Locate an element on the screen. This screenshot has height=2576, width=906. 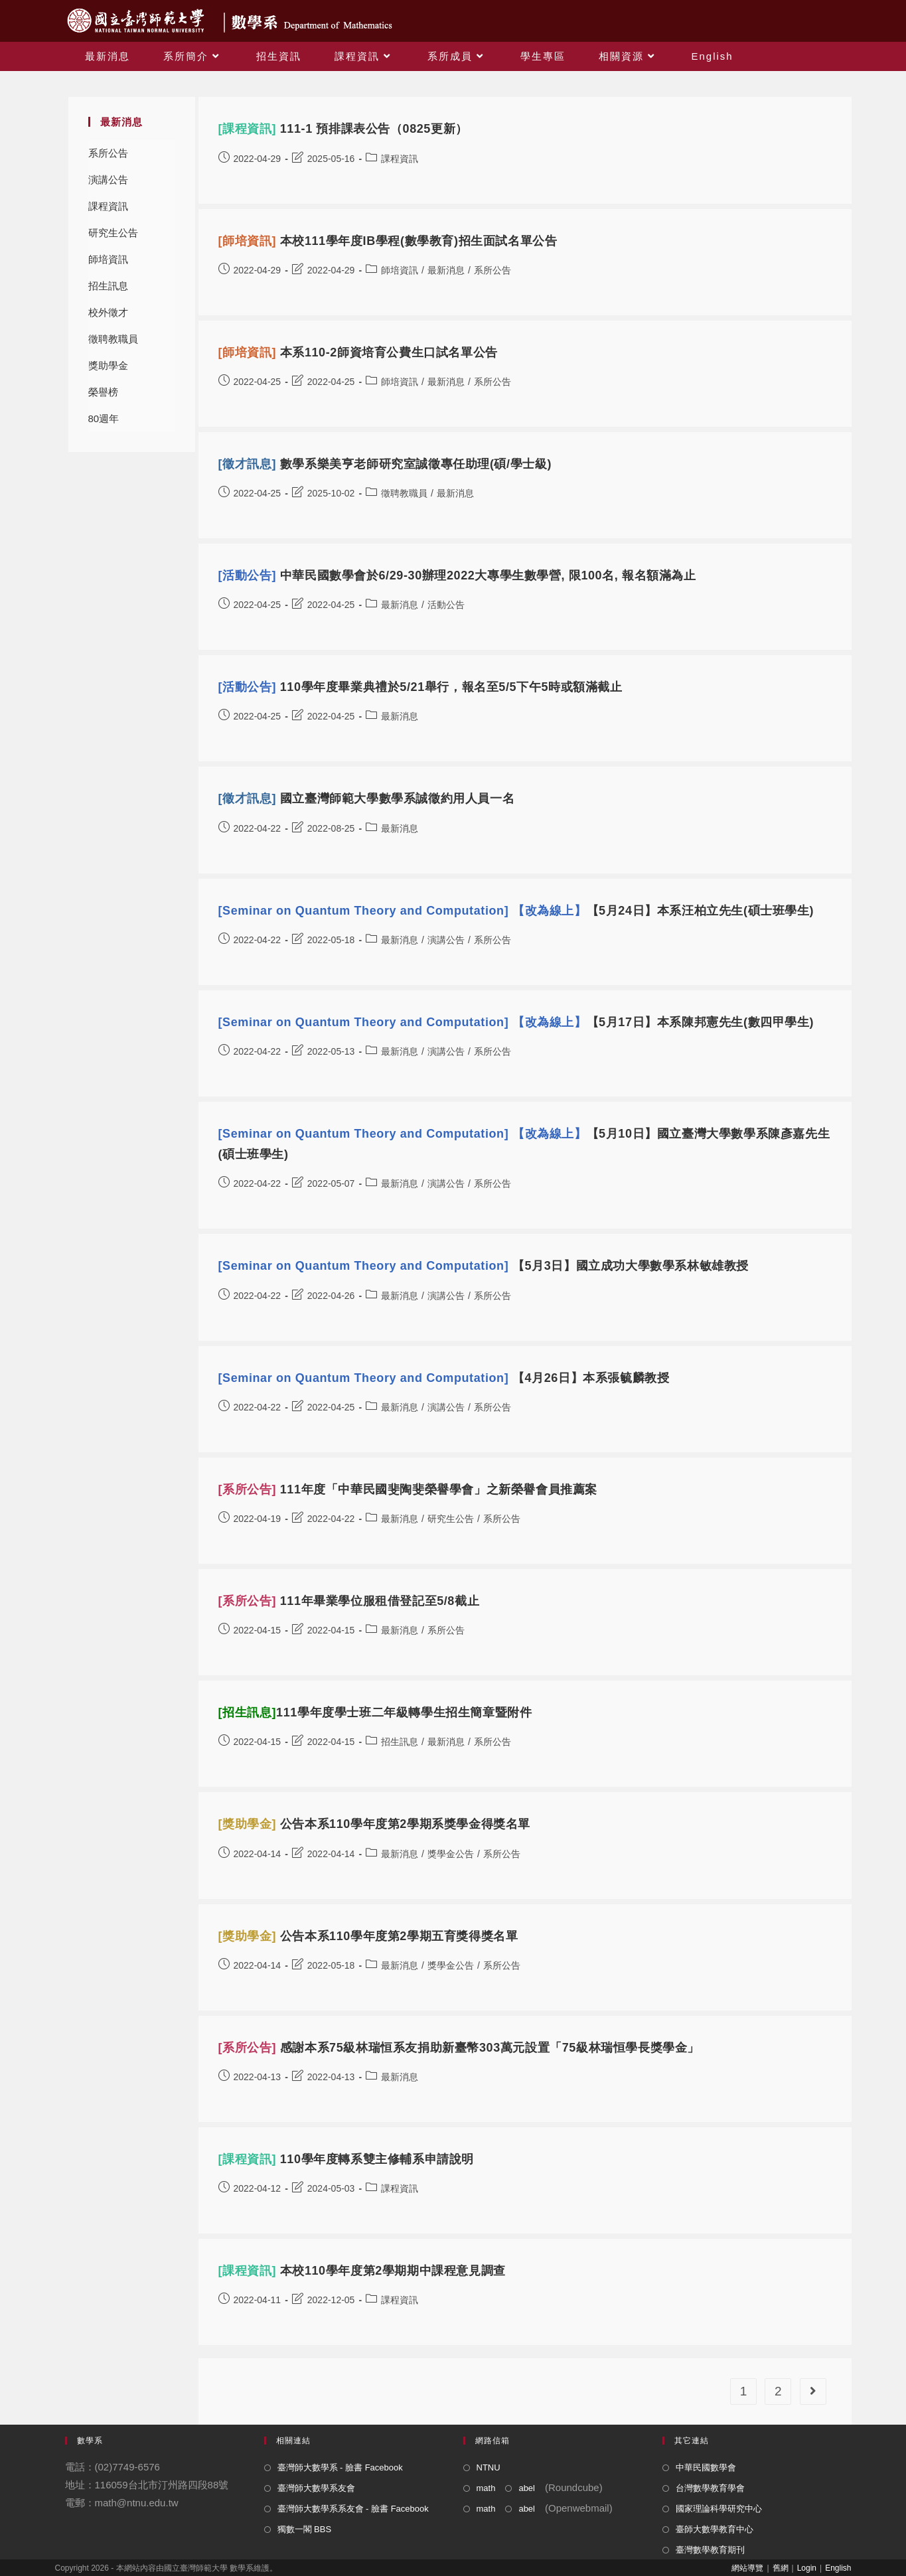
系所公告 is located at coordinates (108, 153).